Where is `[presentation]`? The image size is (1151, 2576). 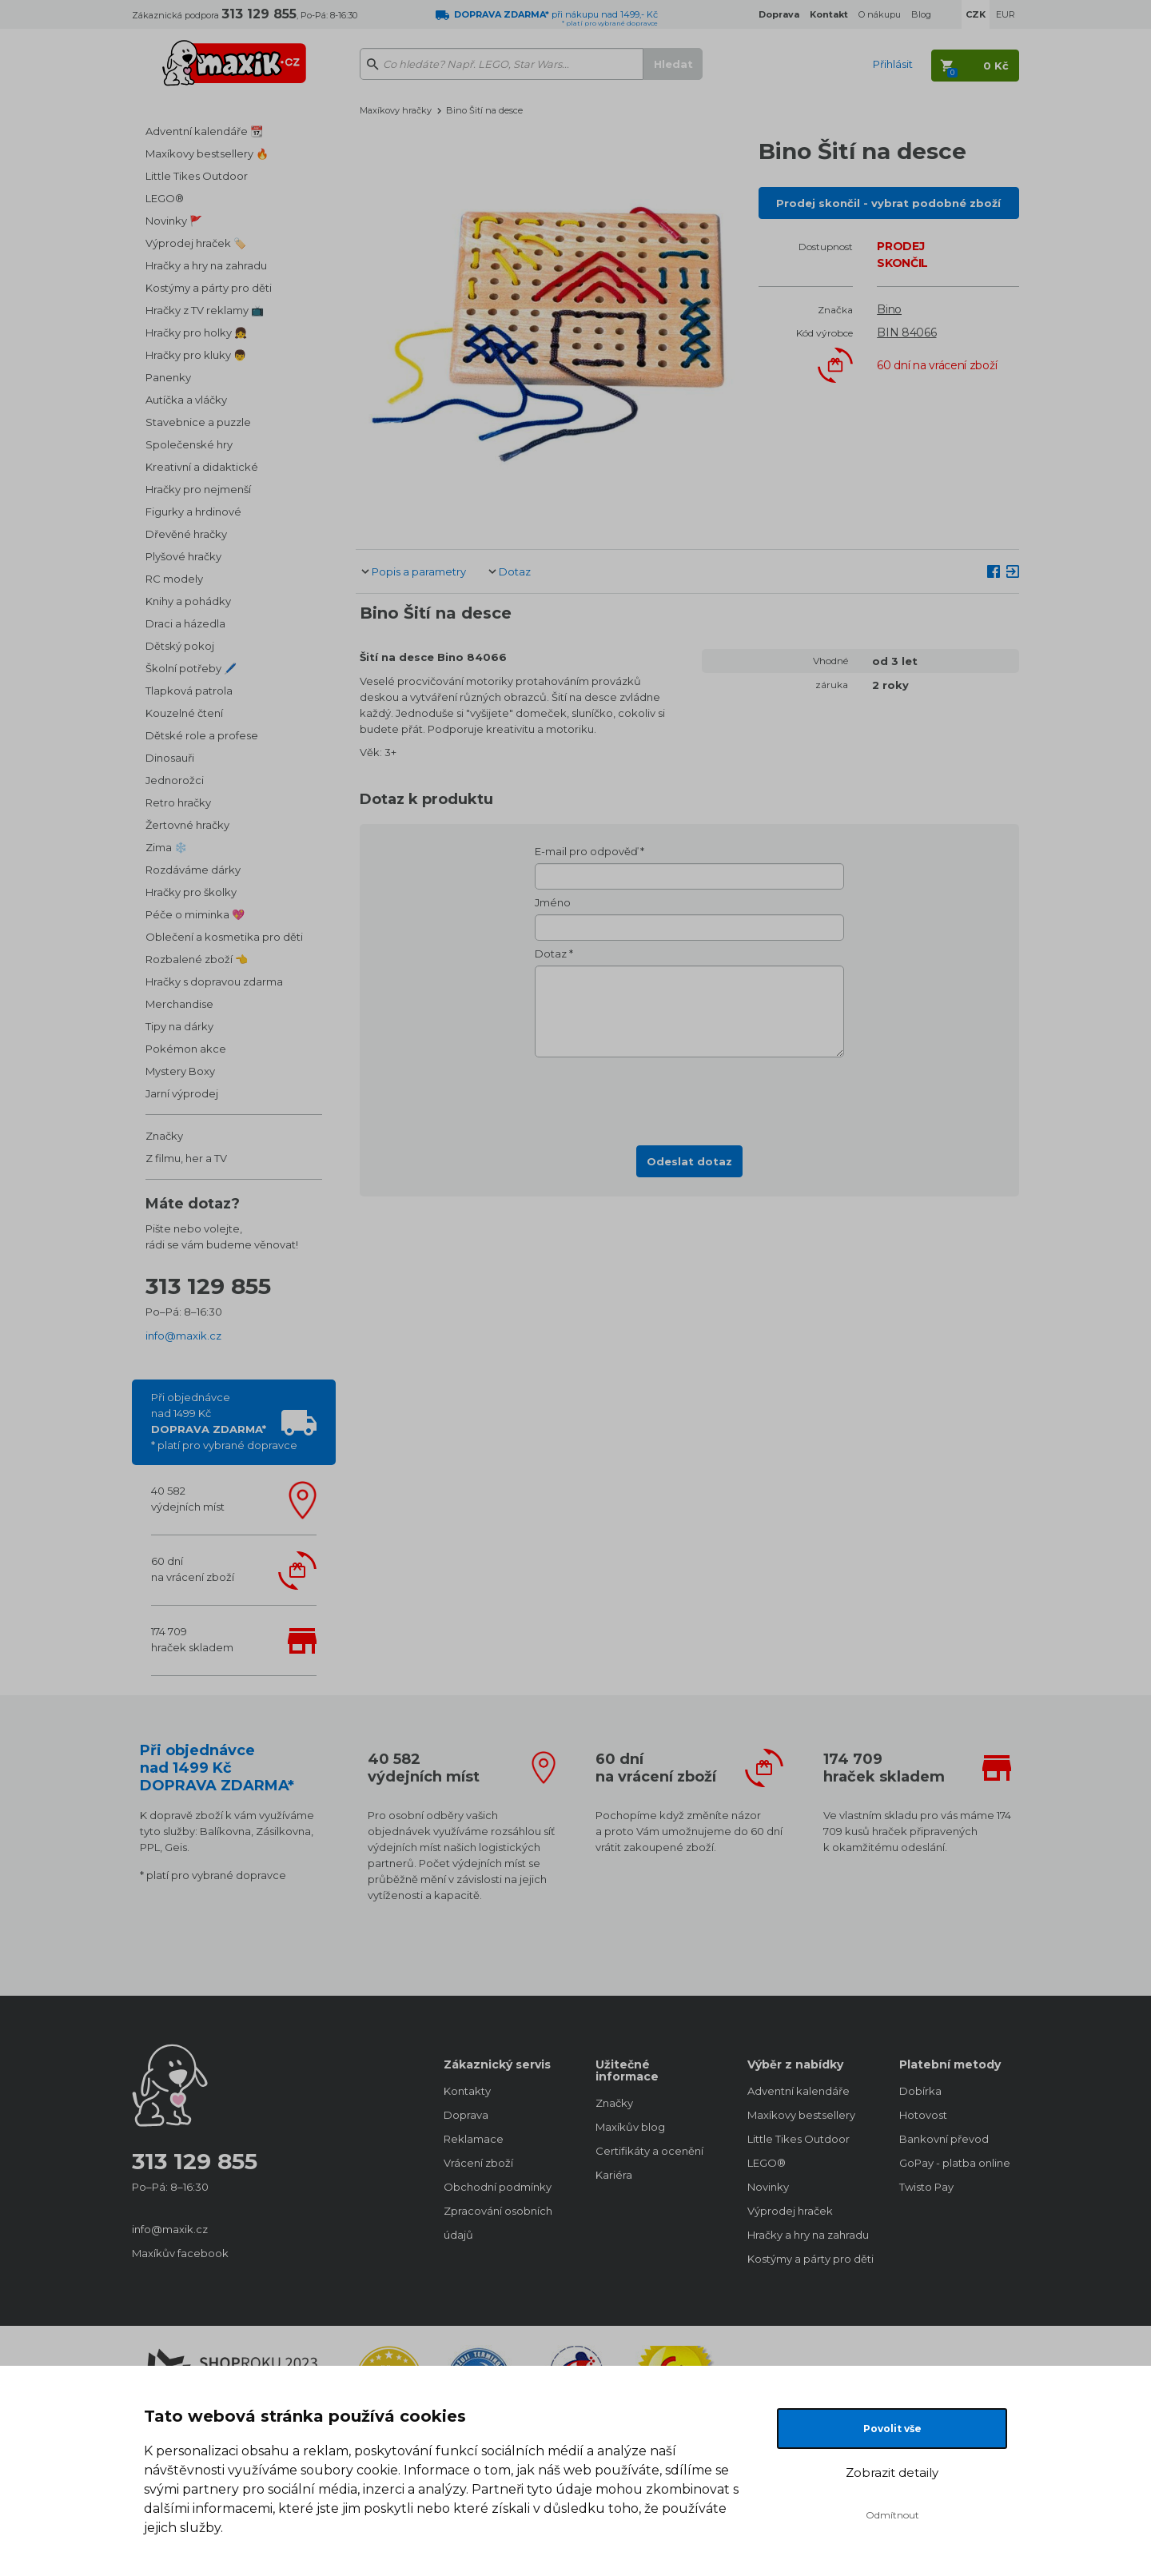
[presentation] is located at coordinates (689, 1096).